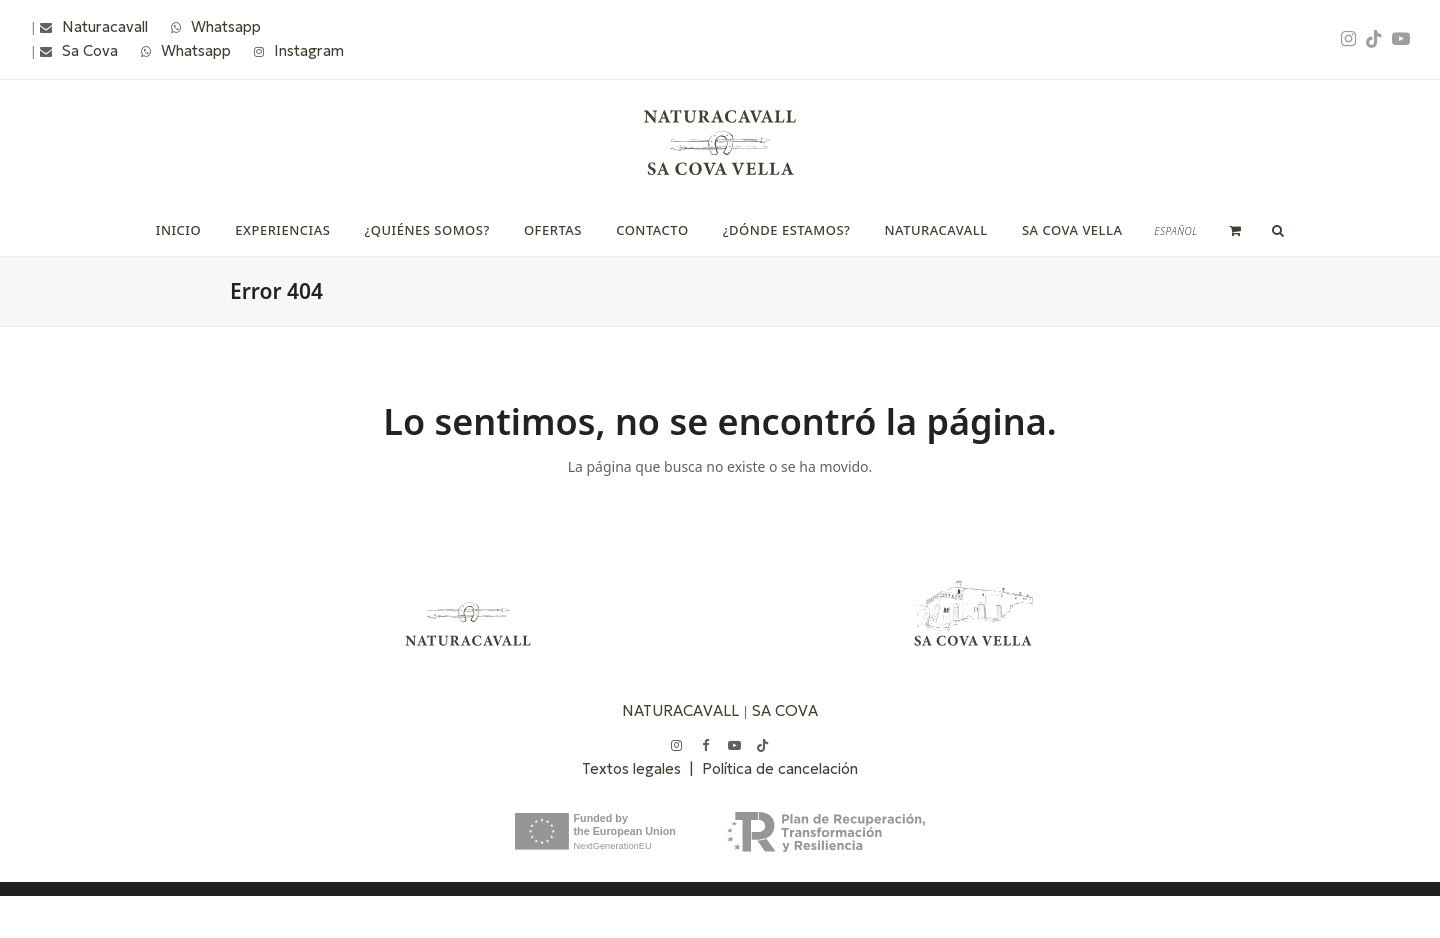  Describe the element at coordinates (1175, 231) in the screenshot. I see `[menuitem]` at that location.